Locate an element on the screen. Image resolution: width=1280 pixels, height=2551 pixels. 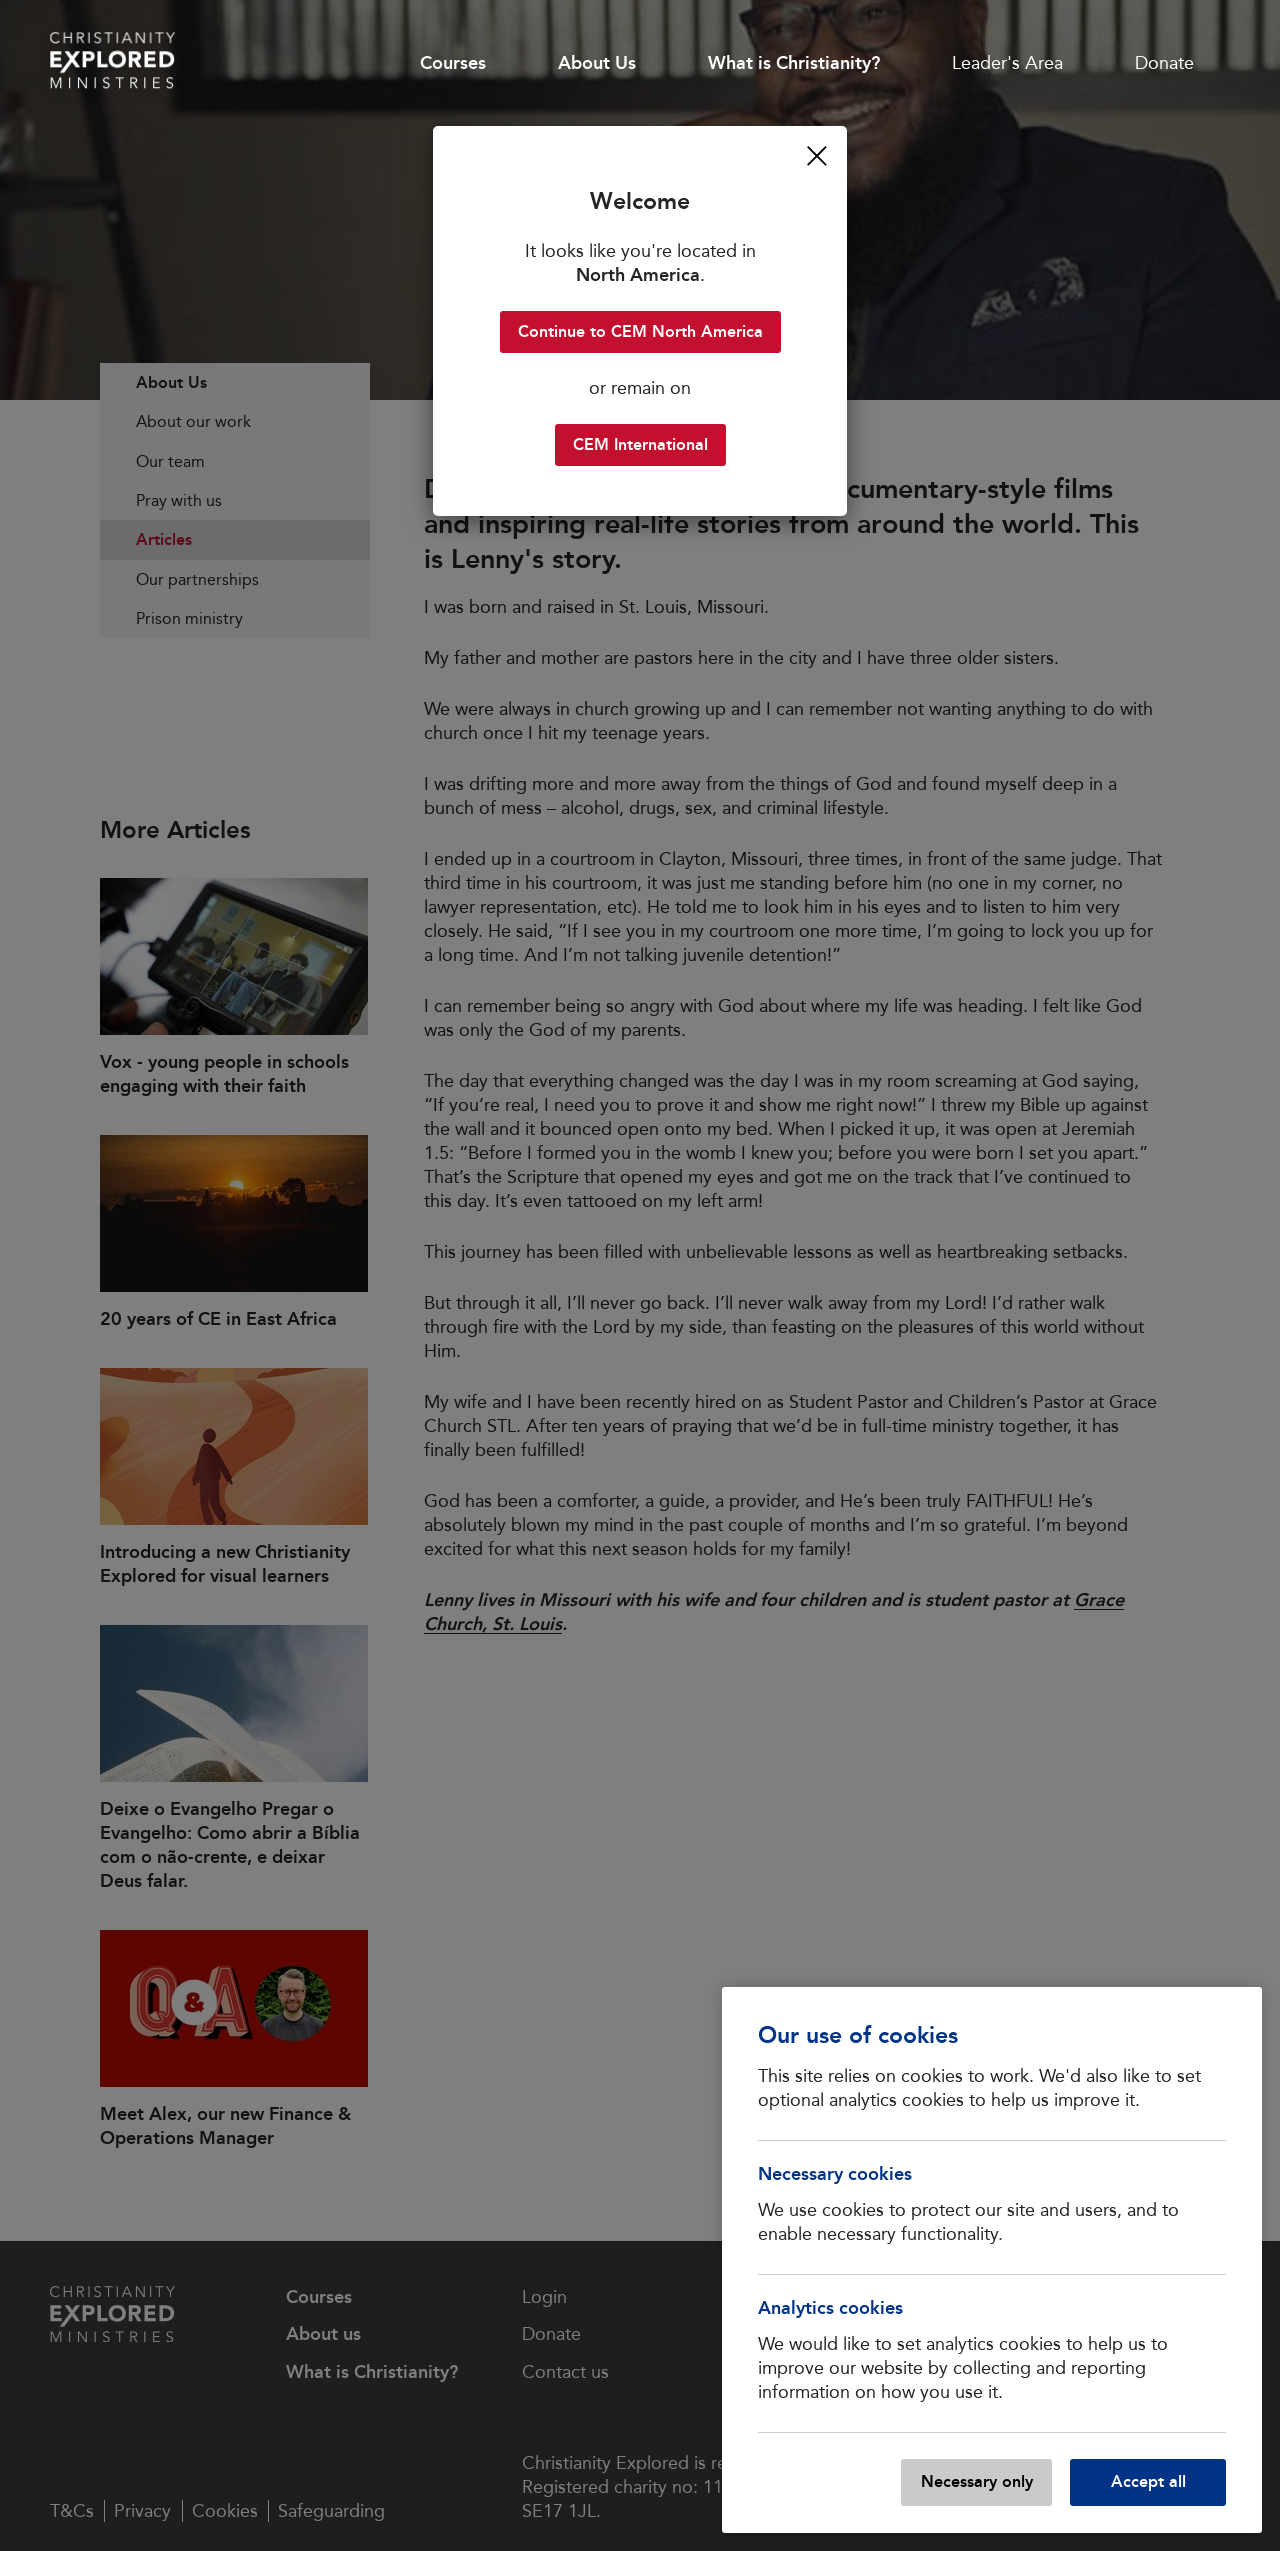
Donate is located at coordinates (1164, 63).